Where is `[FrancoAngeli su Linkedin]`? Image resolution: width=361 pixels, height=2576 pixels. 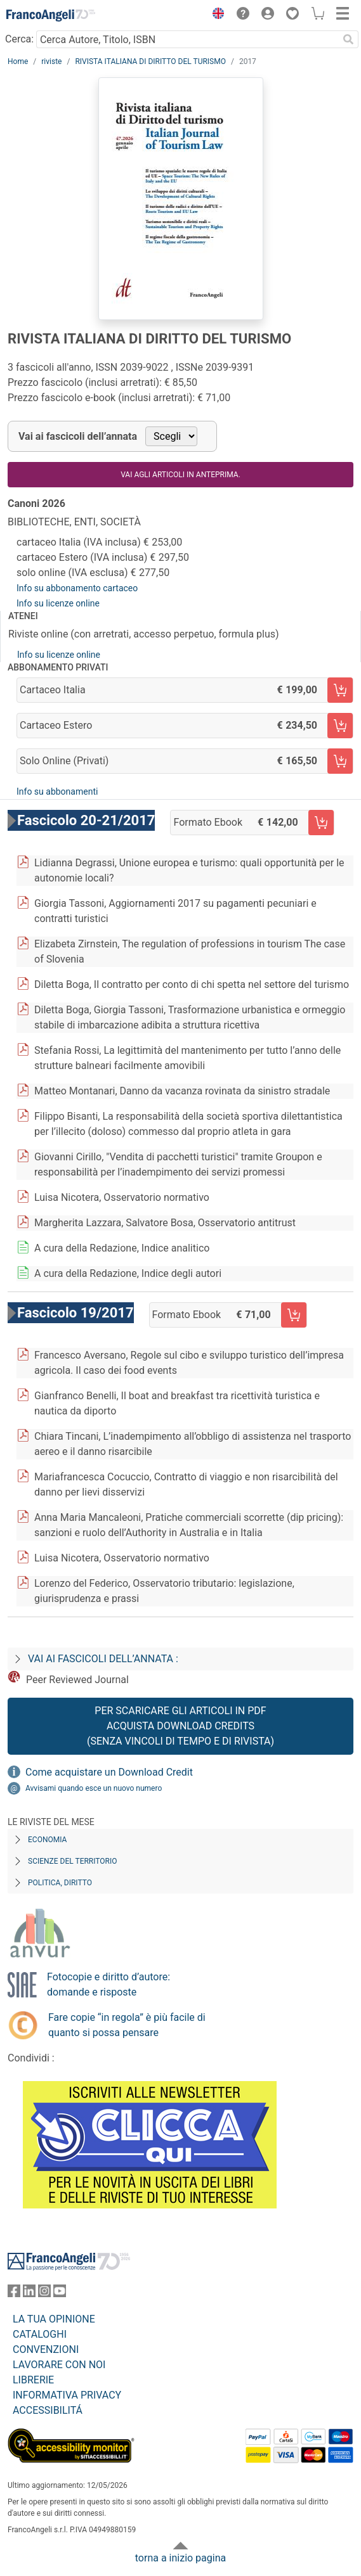
[FrancoAngeli su Linkedin] is located at coordinates (29, 2294).